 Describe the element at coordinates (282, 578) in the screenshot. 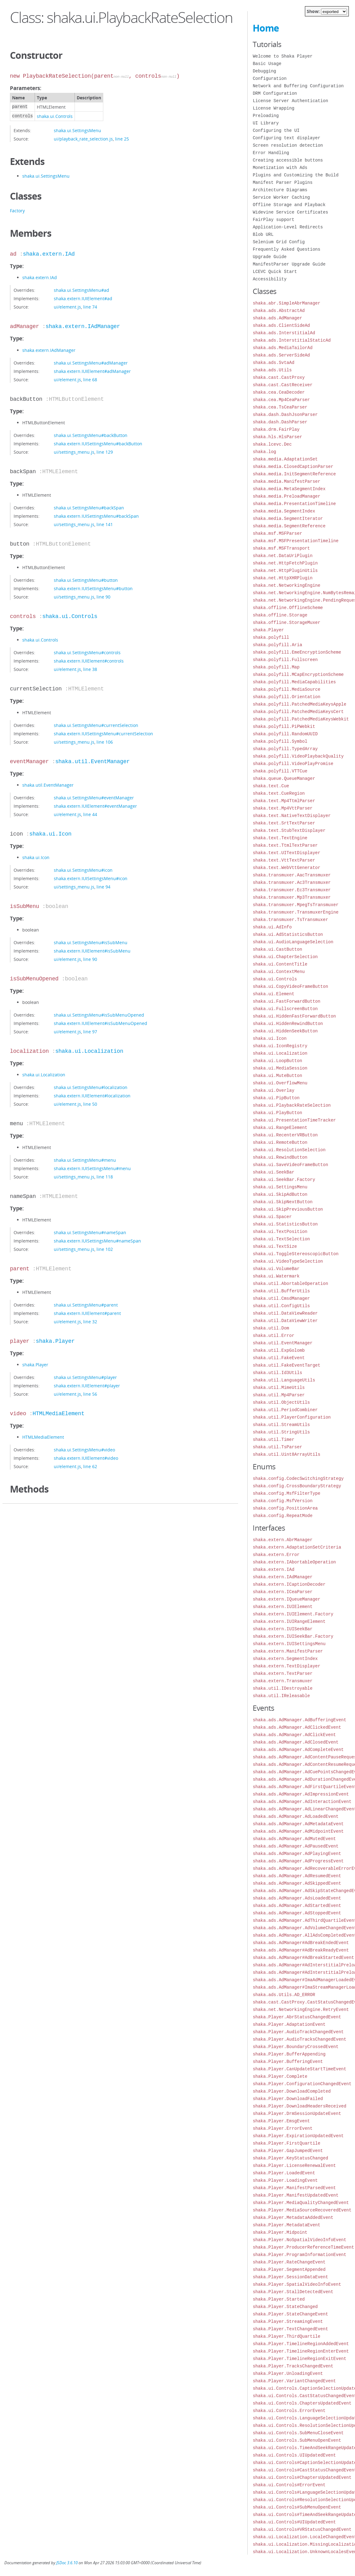

I see `shaka.net.HttpXHRPlugin` at that location.